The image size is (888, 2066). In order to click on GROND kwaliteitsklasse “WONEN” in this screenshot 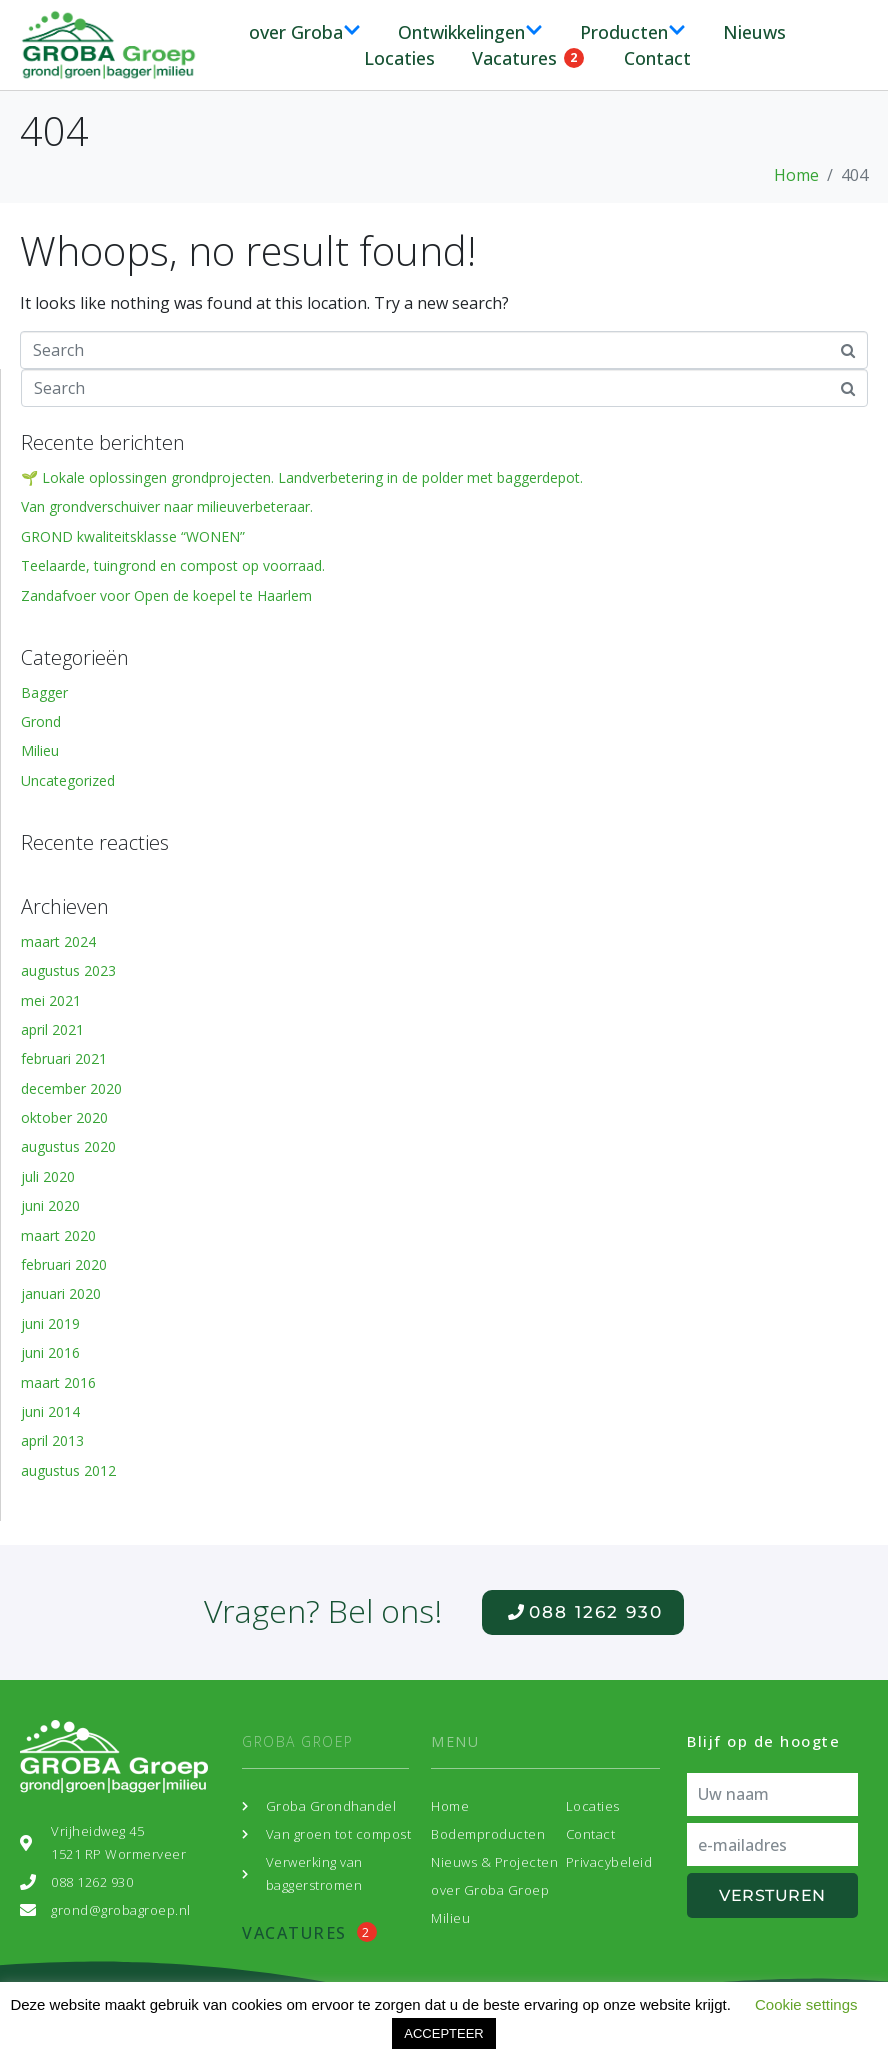, I will do `click(133, 536)`.